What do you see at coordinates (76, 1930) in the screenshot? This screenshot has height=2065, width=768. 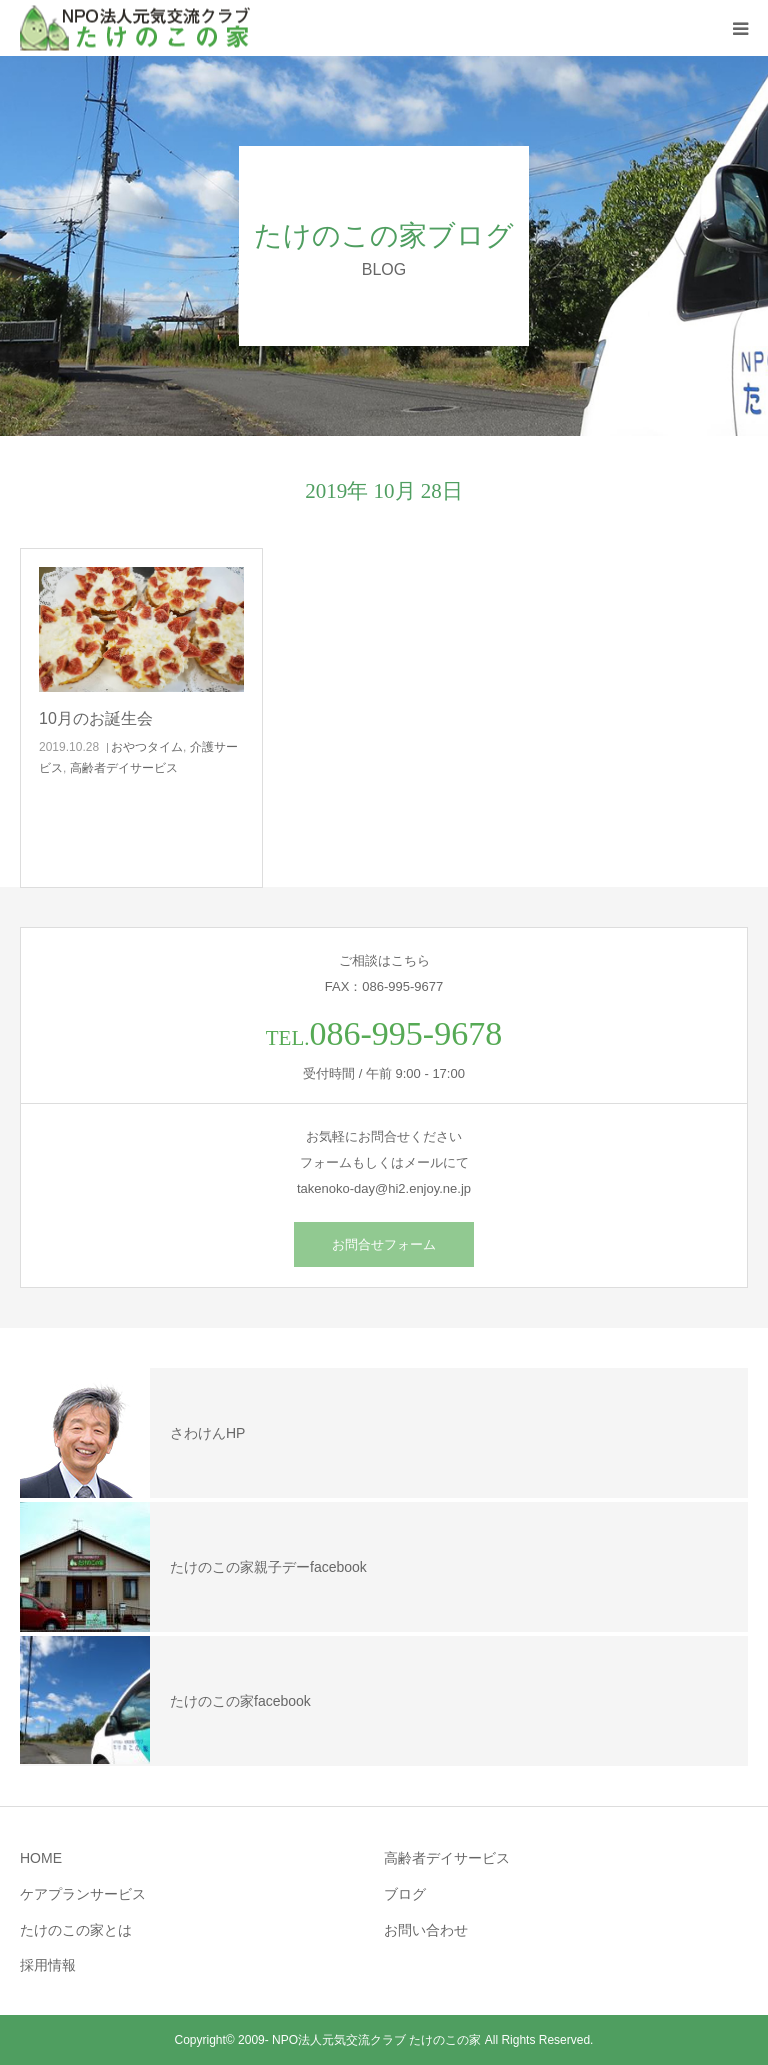 I see `たけのこの家とは` at bounding box center [76, 1930].